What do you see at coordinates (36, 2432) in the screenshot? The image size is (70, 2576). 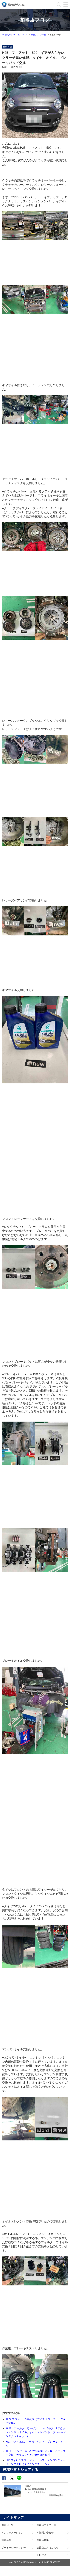 I see `Ｈ21 フォルクスワーゲン ＶＷゴルフ 1年点検（エンジンオイル、オイルエレメント、ブレーキメンテナンスキット）` at bounding box center [36, 2432].